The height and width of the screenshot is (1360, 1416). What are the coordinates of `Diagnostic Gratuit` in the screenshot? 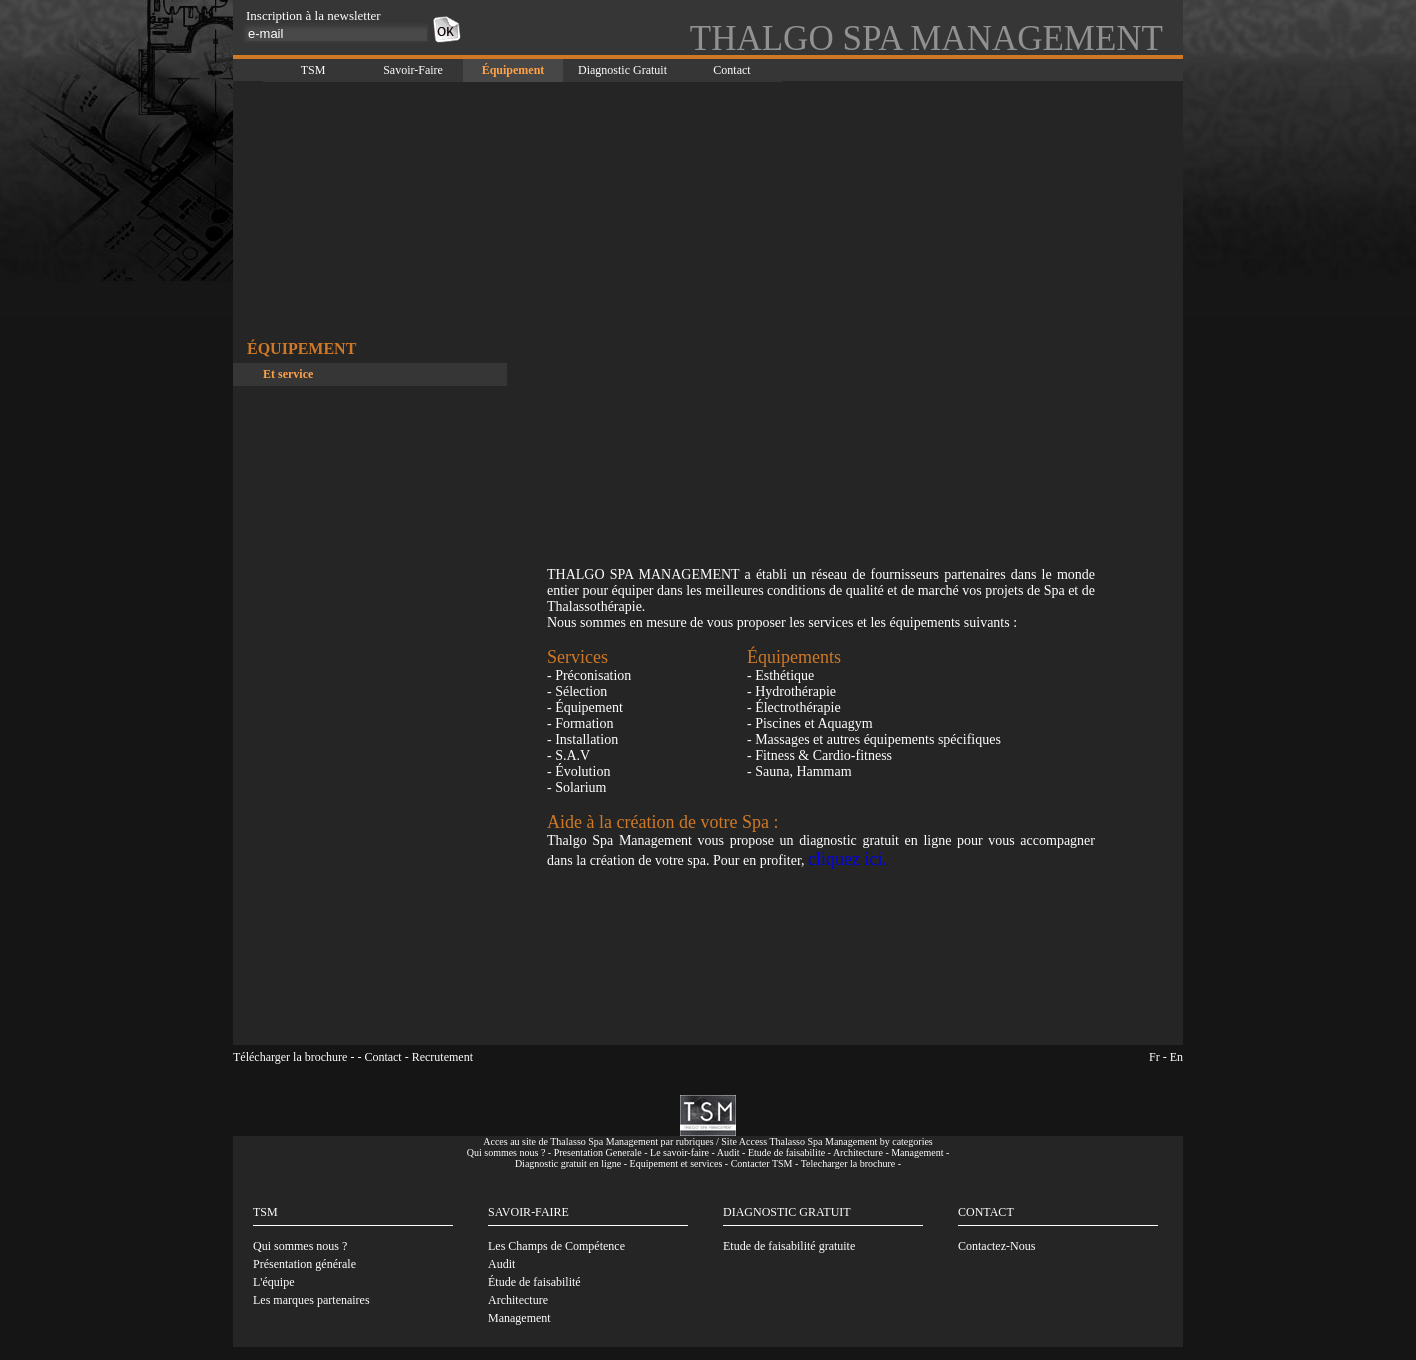 It's located at (622, 70).